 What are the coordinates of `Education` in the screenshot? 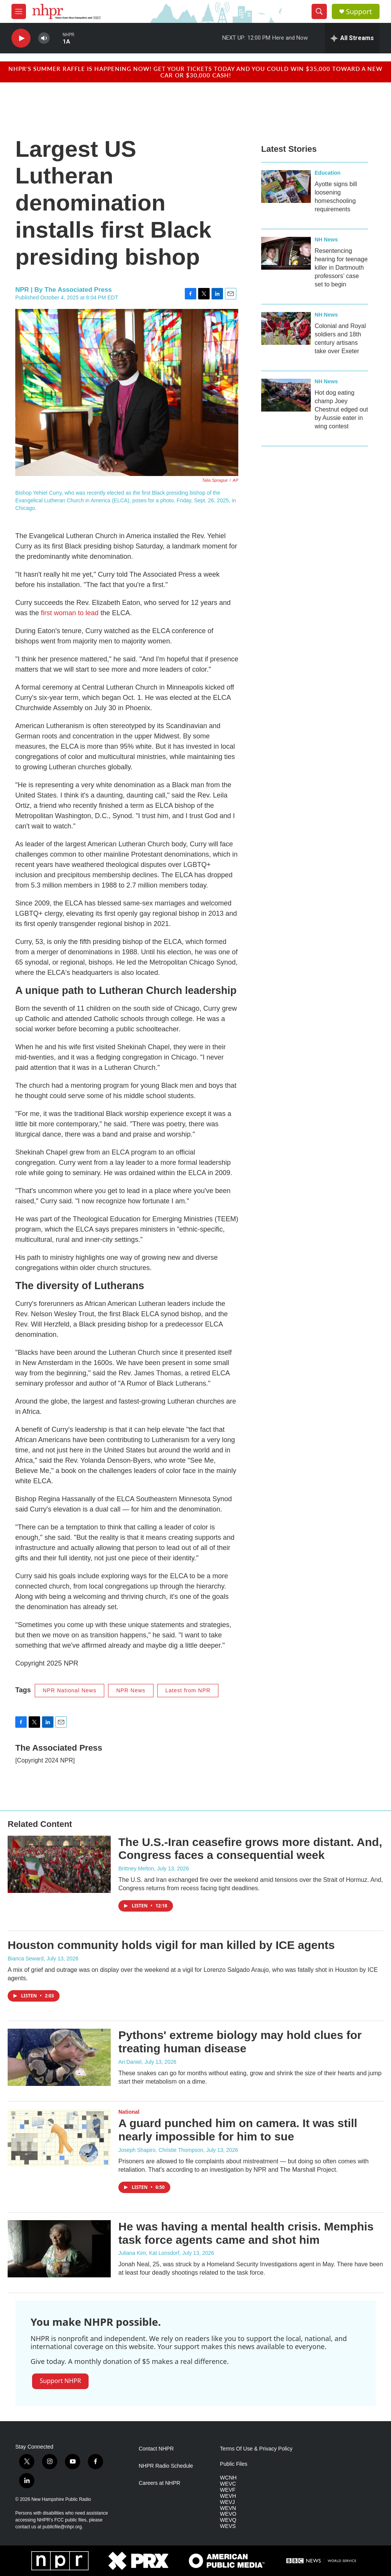 It's located at (328, 173).